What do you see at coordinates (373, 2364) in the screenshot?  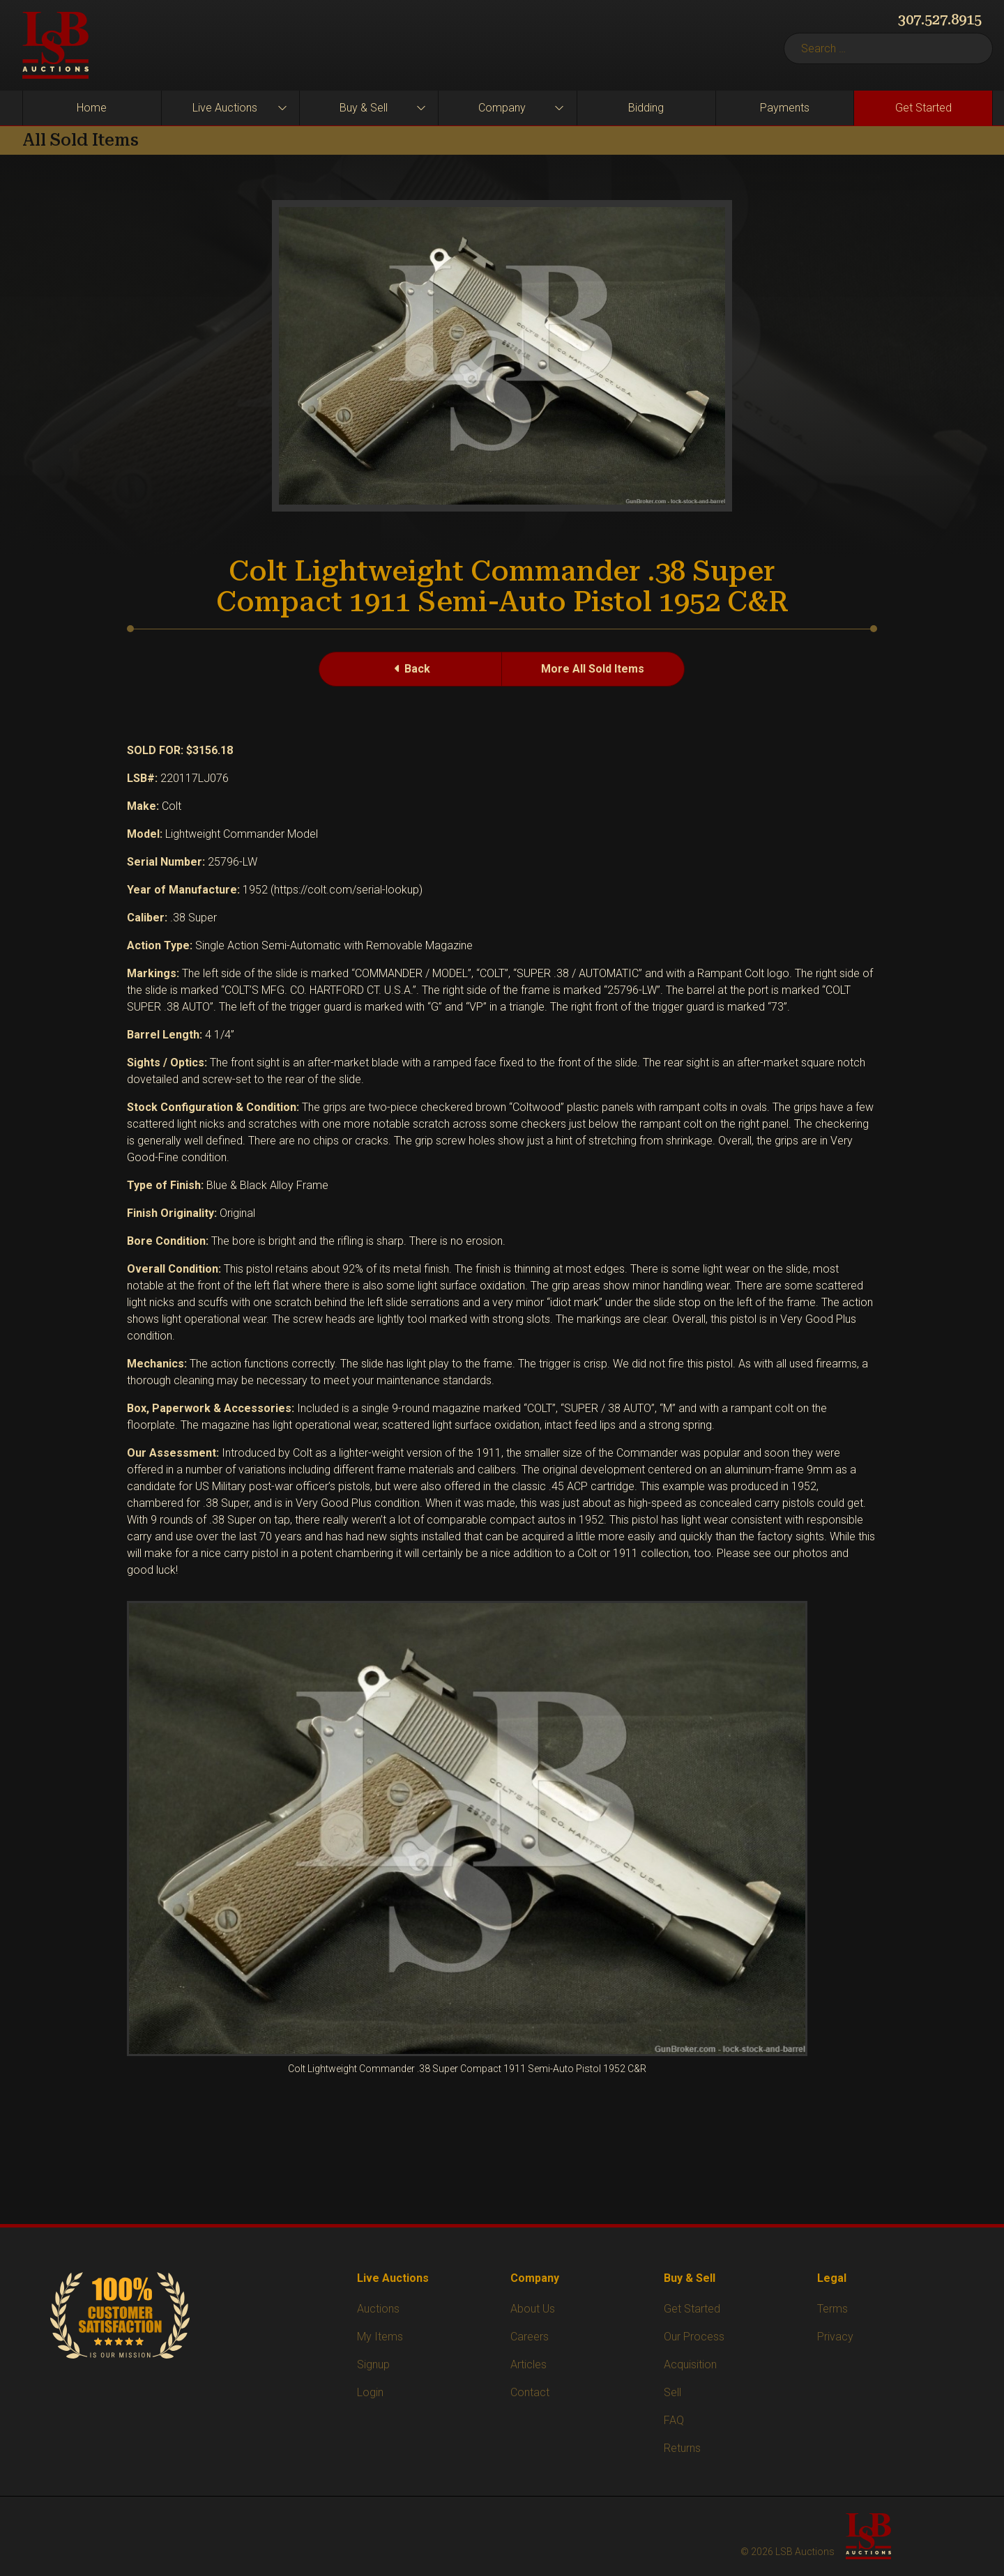 I see `Signup` at bounding box center [373, 2364].